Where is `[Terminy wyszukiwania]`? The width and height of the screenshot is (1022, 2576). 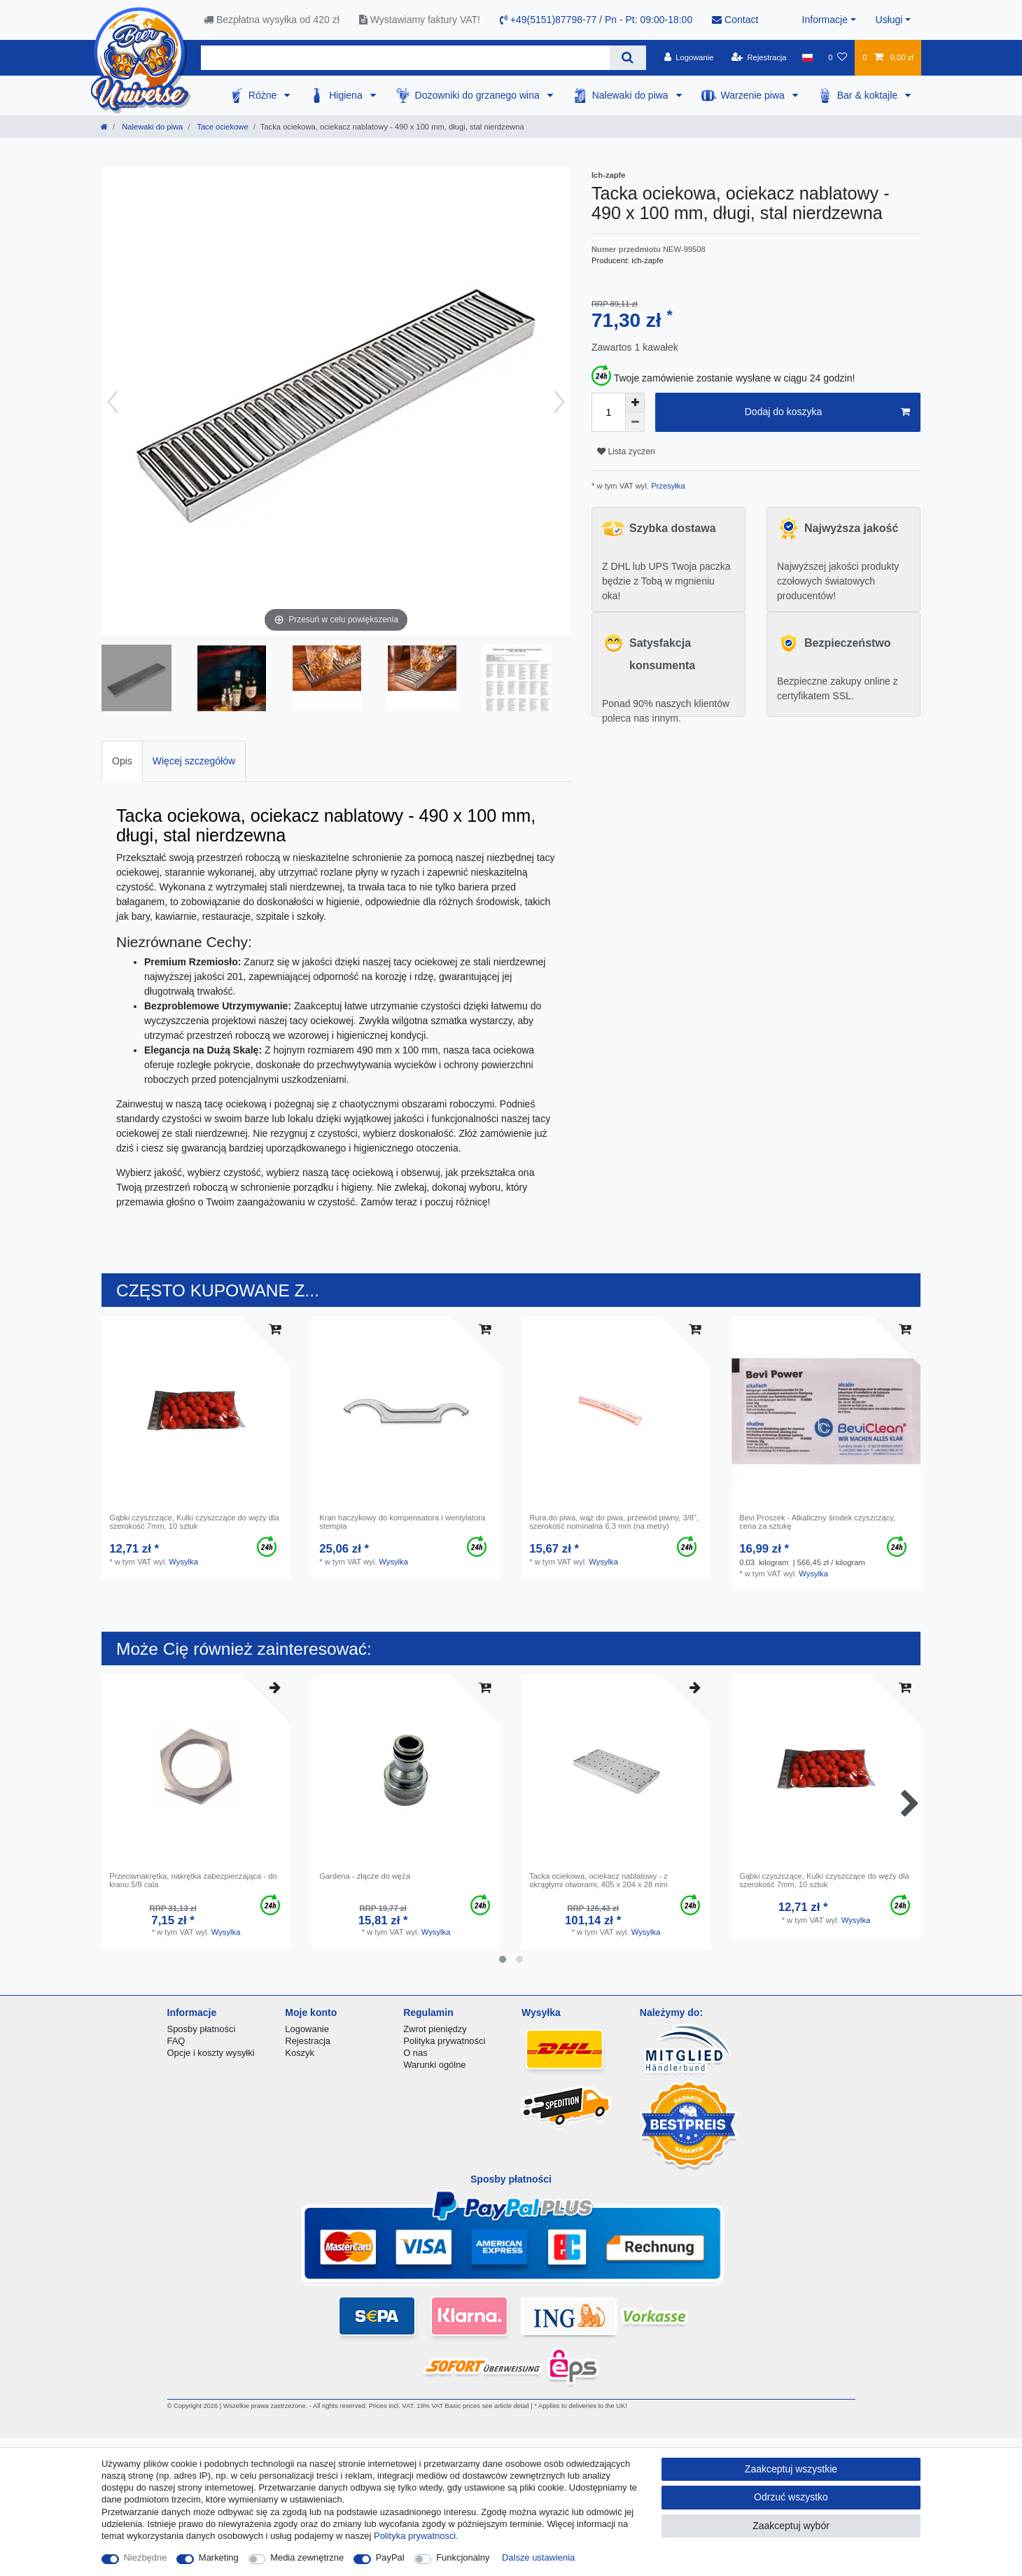 [Terminy wyszukiwania] is located at coordinates (405, 58).